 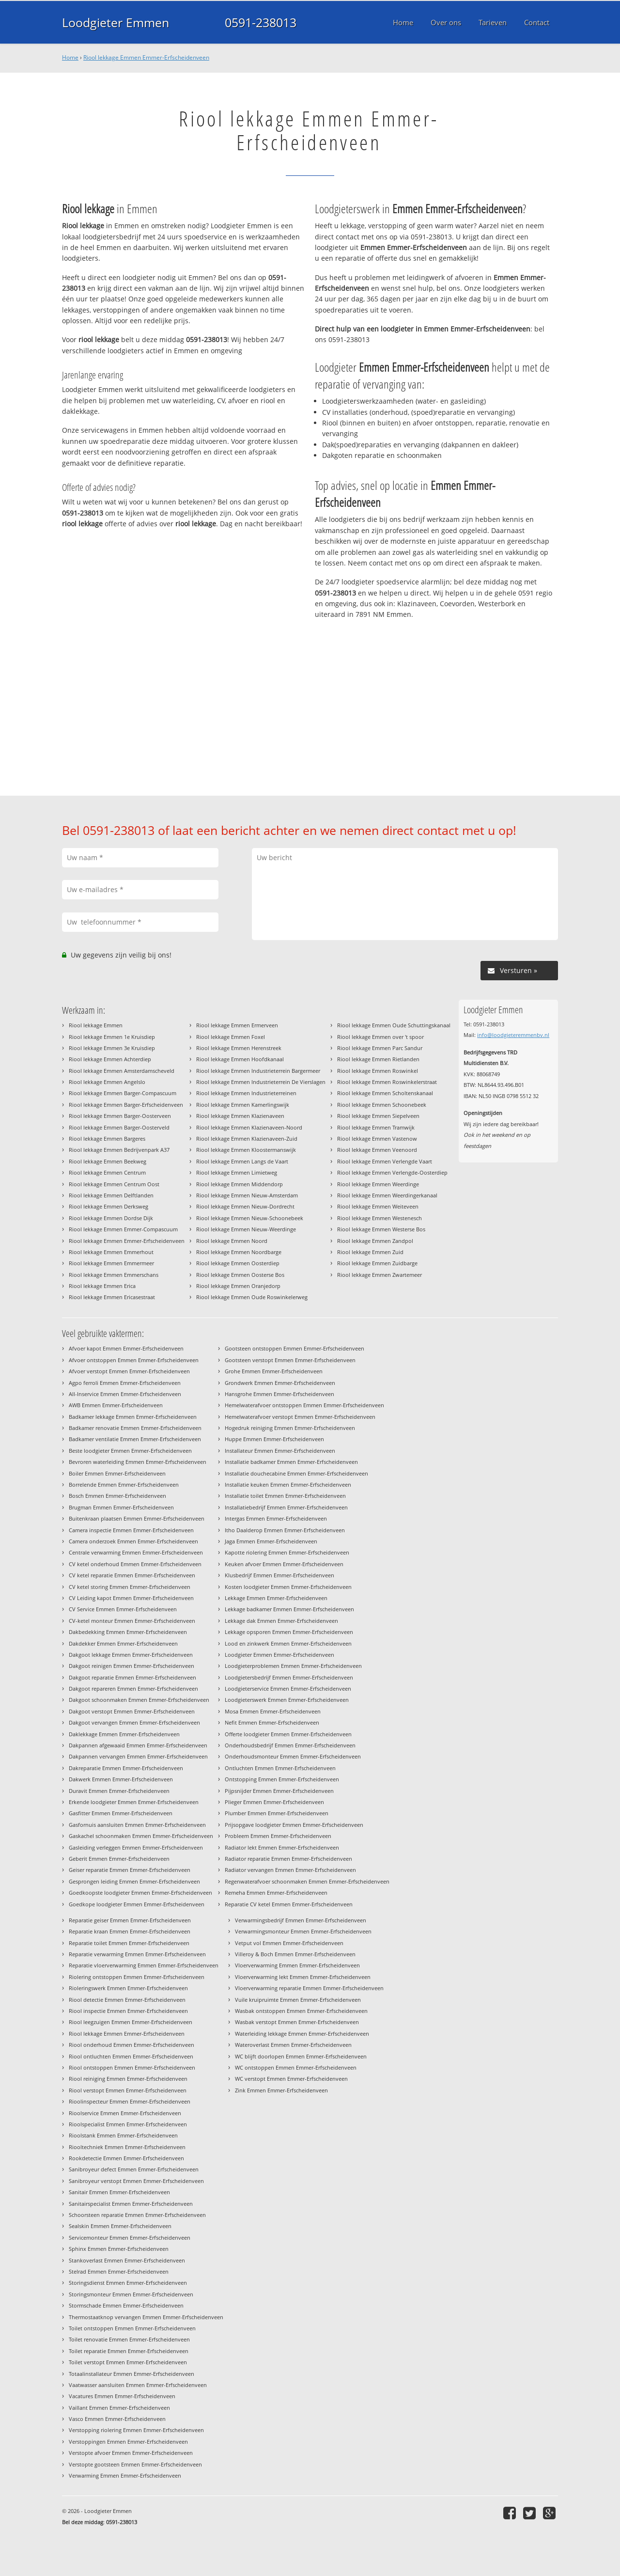 What do you see at coordinates (280, 1450) in the screenshot?
I see `Installateur Emmen Emmer-Erfscheidenveen` at bounding box center [280, 1450].